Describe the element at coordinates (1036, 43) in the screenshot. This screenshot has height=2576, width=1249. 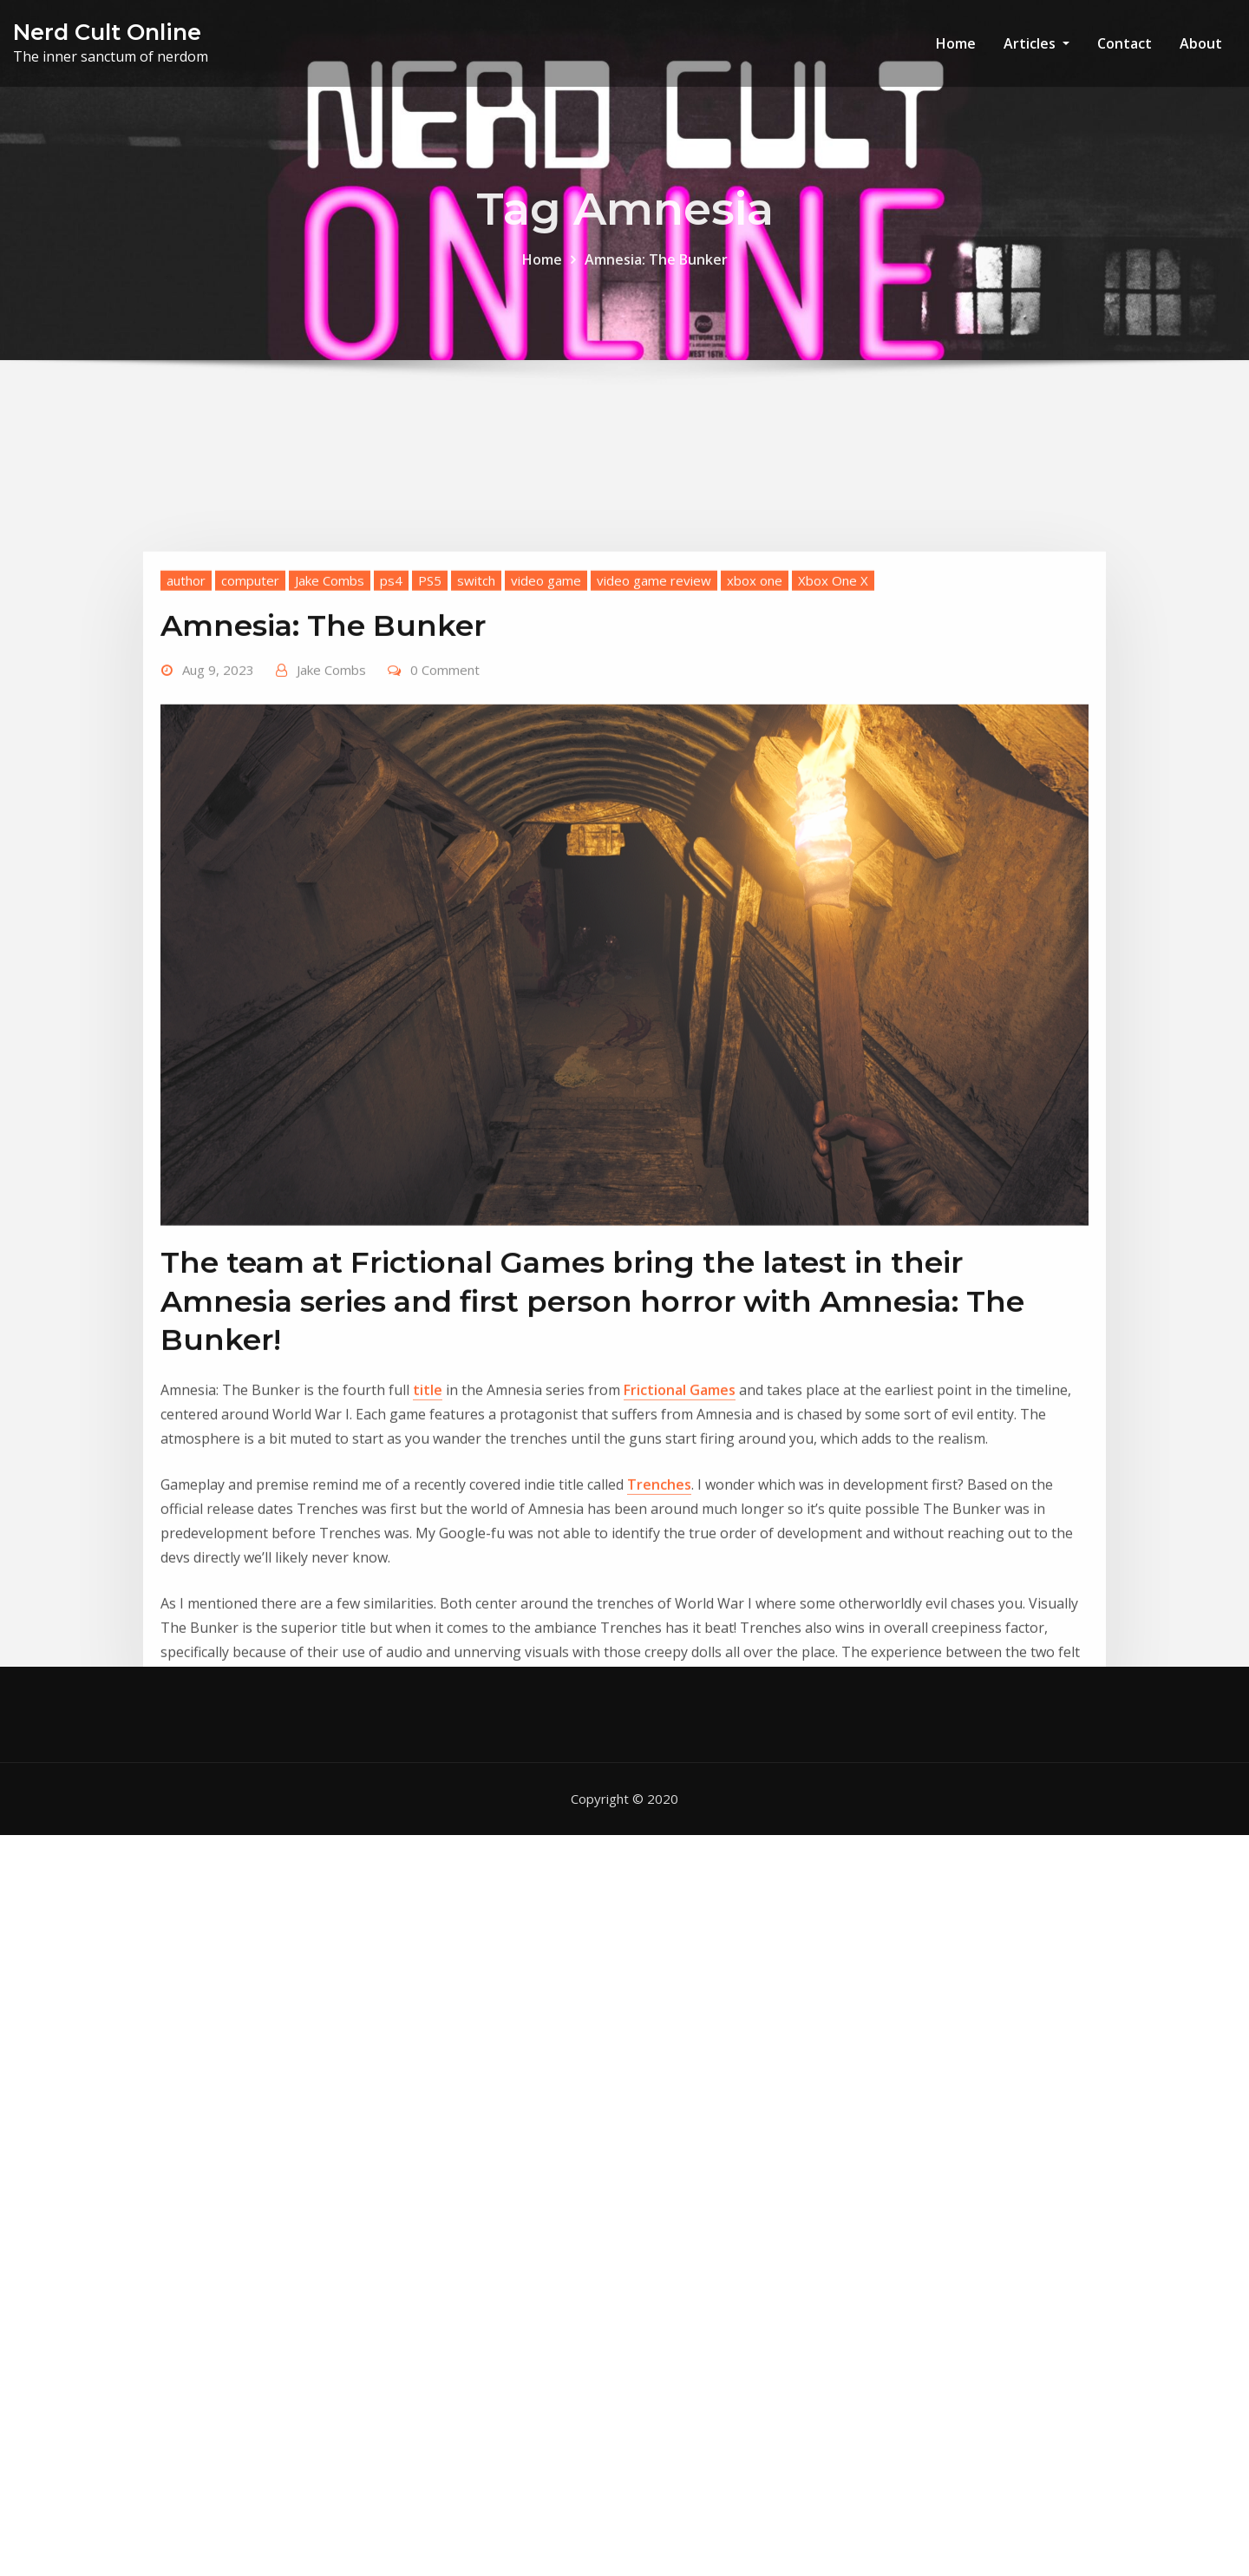
I see `Articles` at that location.